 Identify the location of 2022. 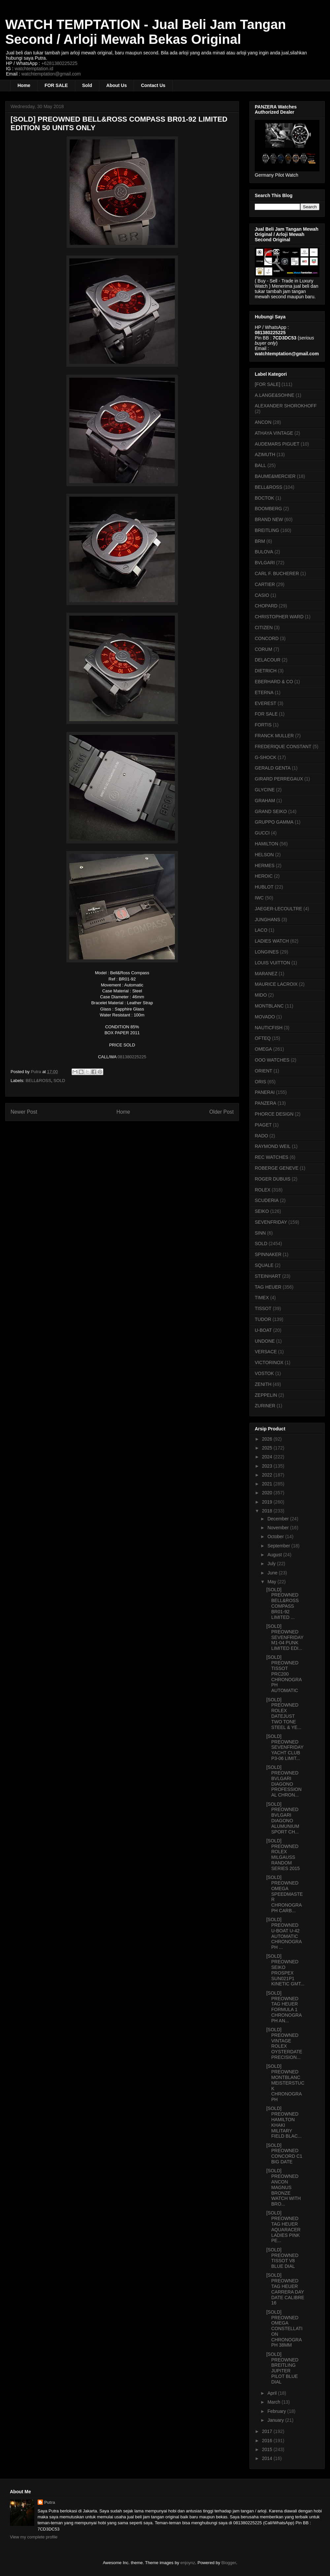
(268, 1475).